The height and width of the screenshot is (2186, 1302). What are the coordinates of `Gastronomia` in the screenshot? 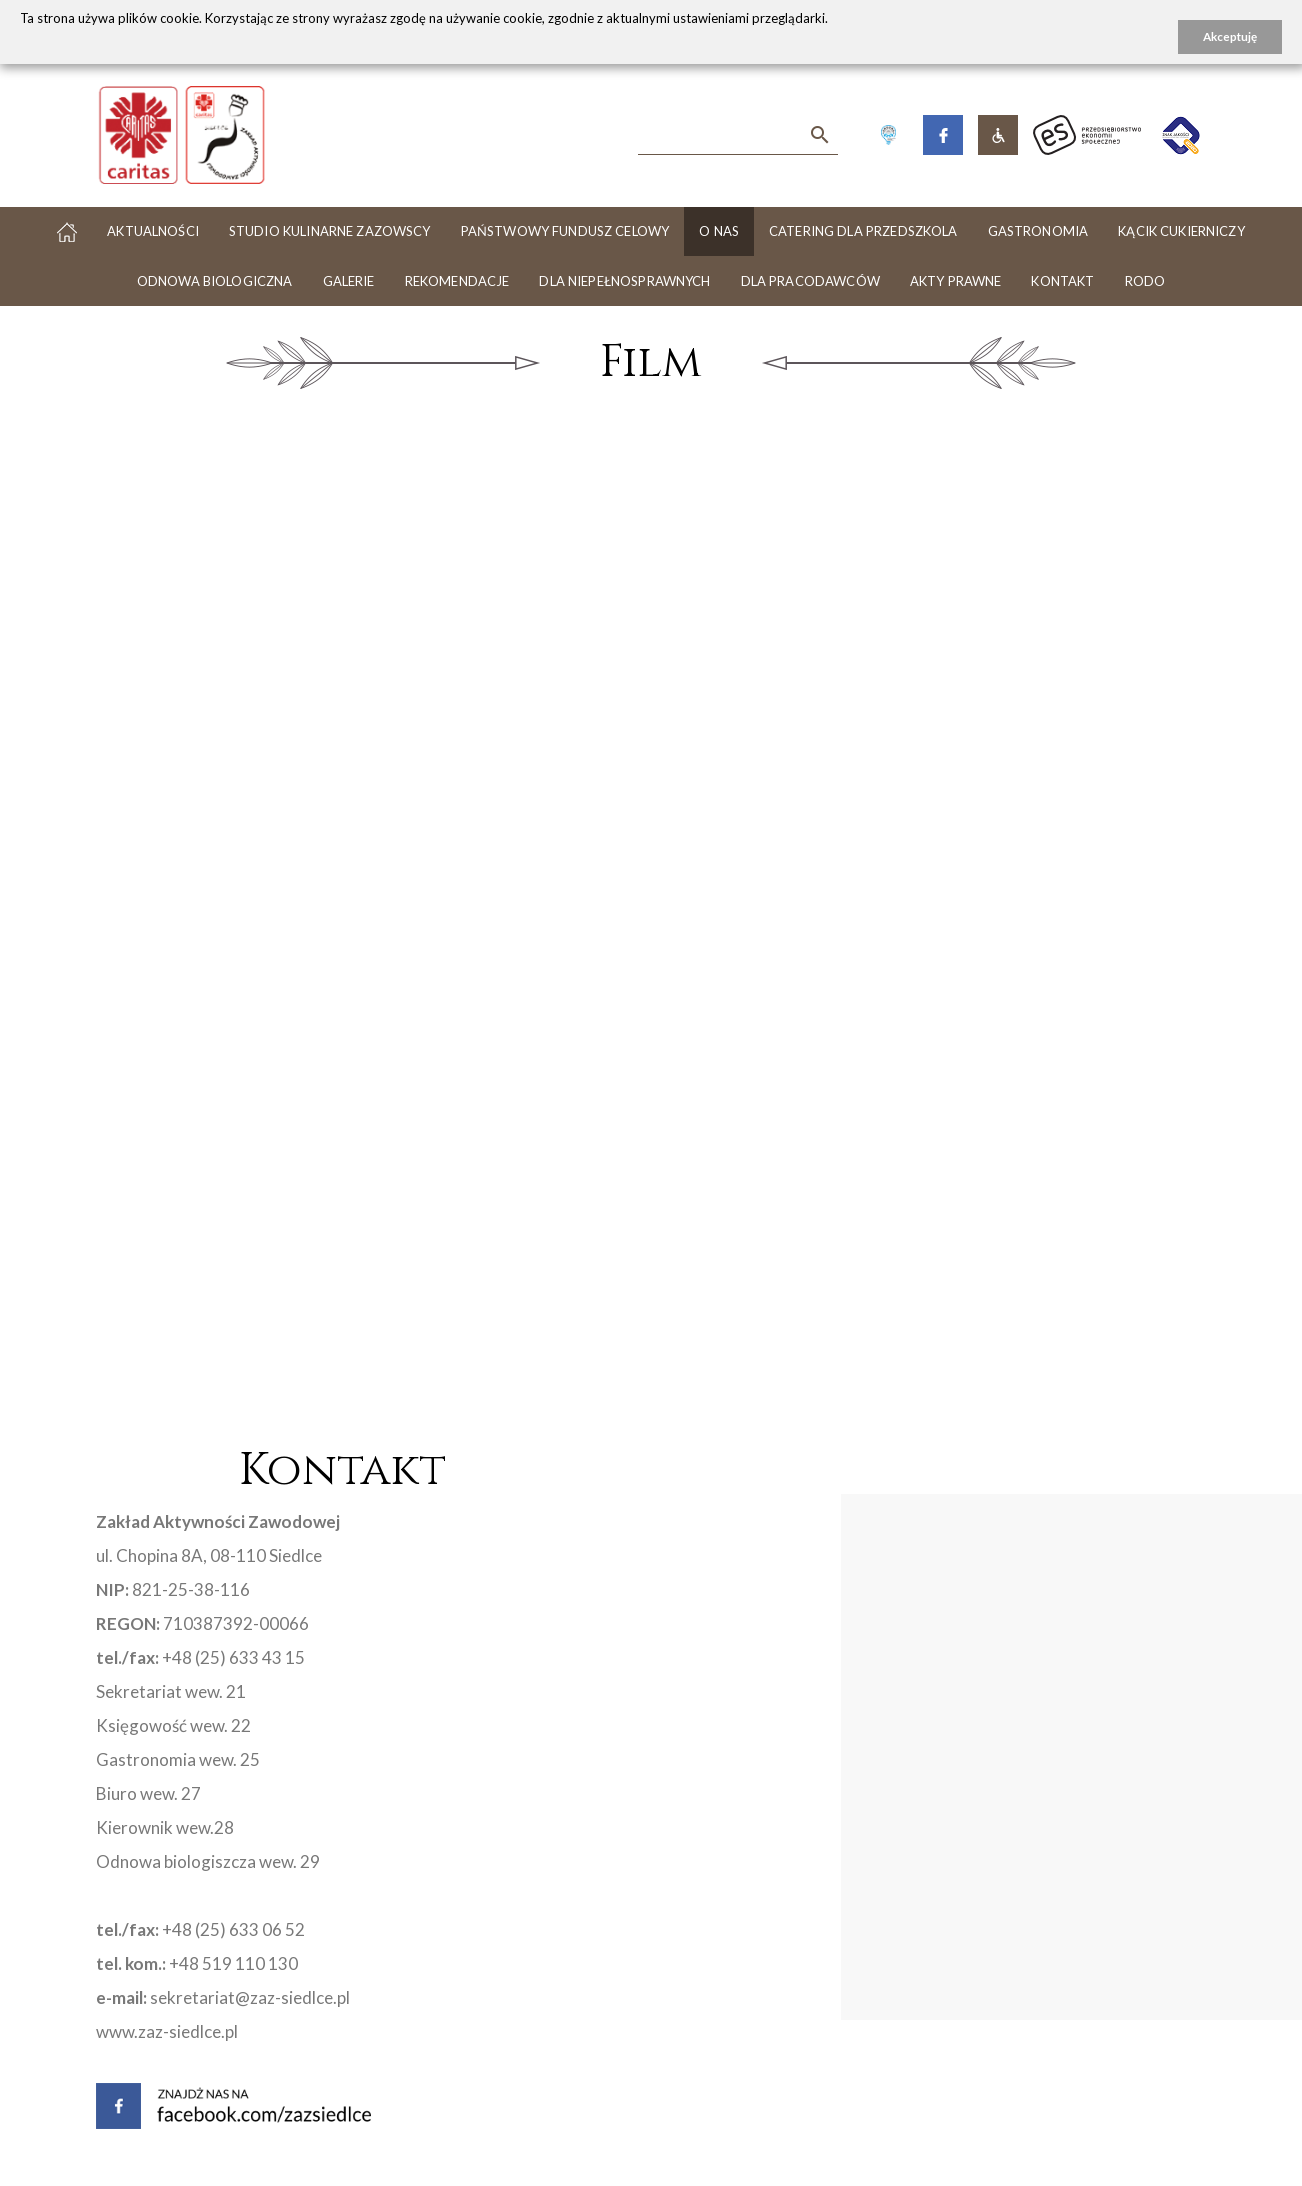 It's located at (1038, 231).